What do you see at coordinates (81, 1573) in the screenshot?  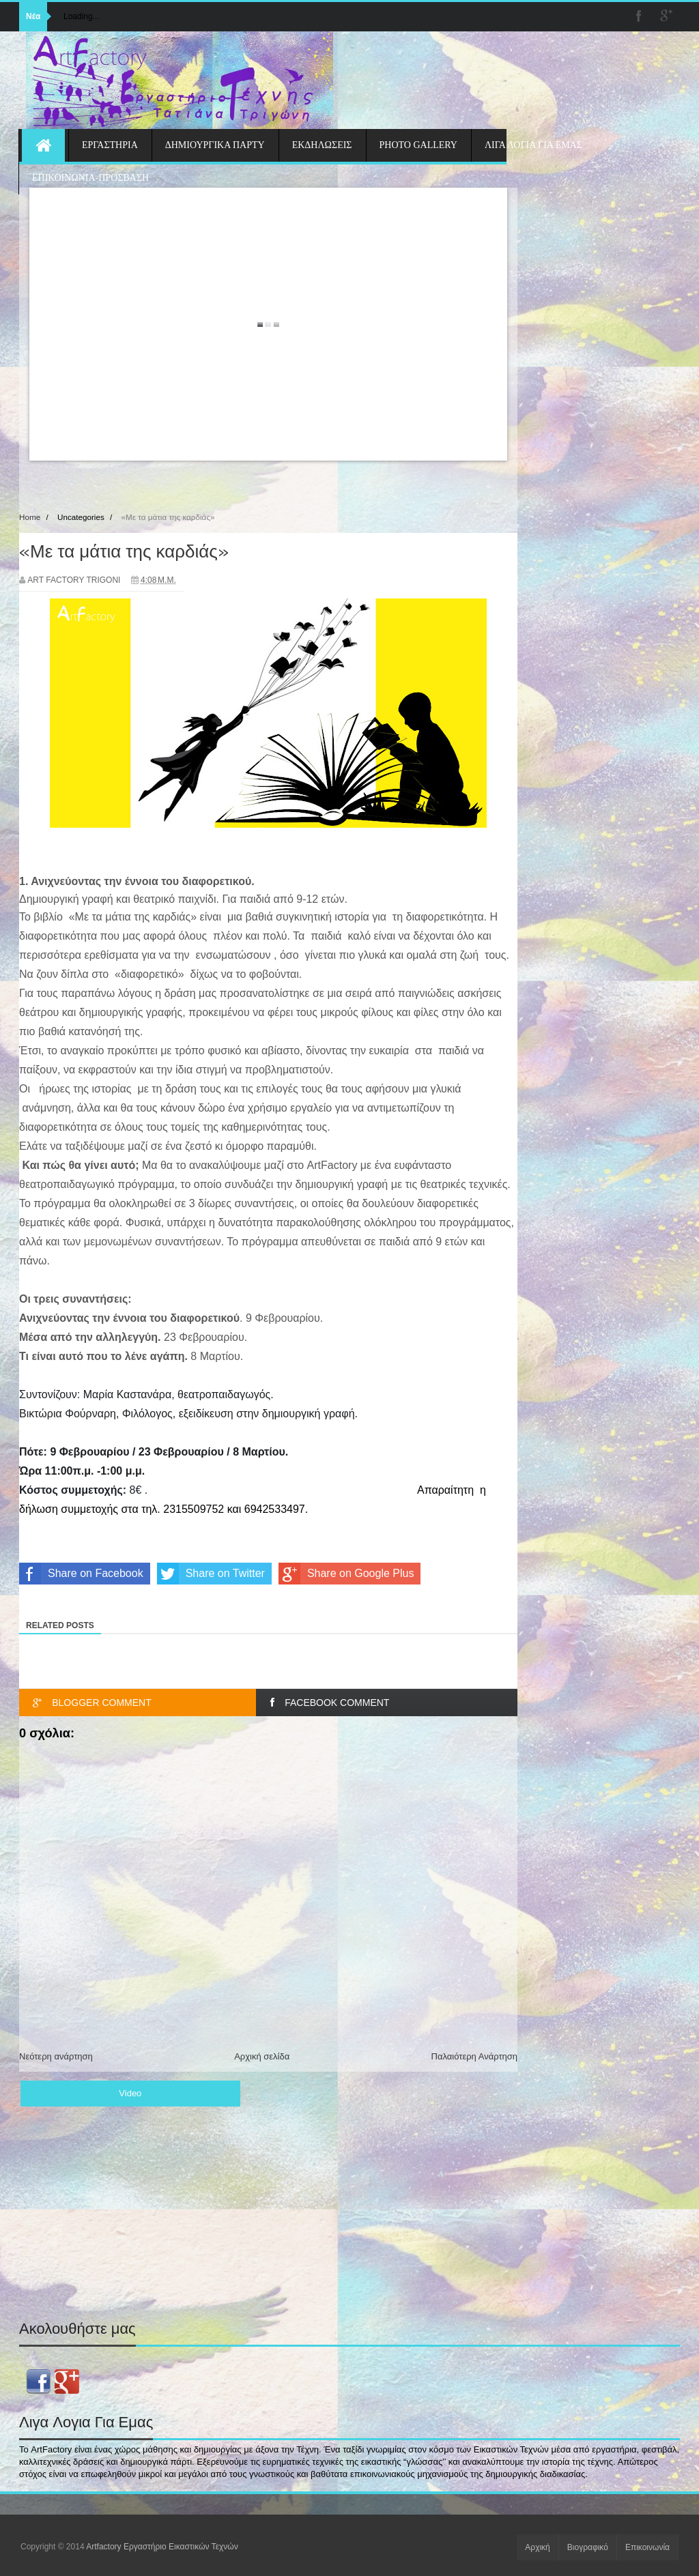 I see `Share on Facebook` at bounding box center [81, 1573].